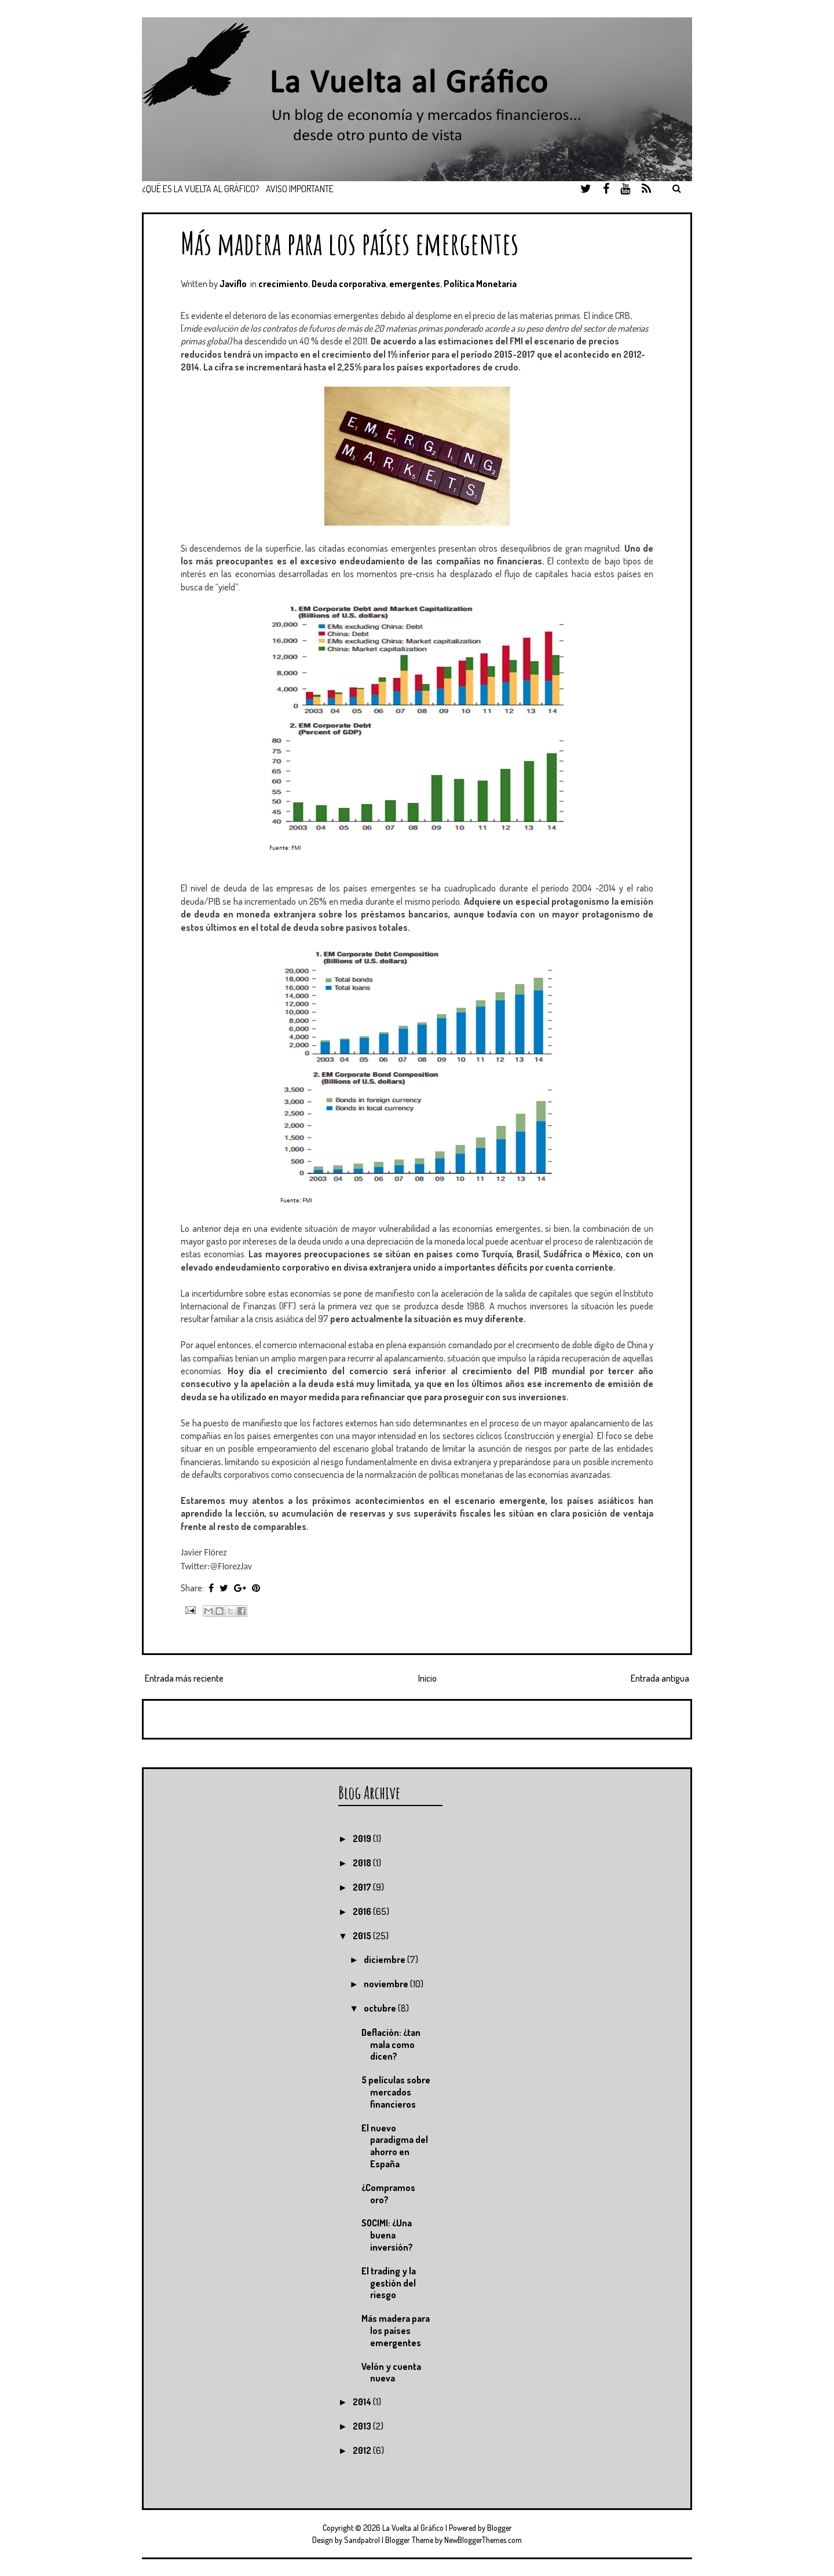 The image size is (834, 2576). What do you see at coordinates (660, 1678) in the screenshot?
I see `Entrada antigua` at bounding box center [660, 1678].